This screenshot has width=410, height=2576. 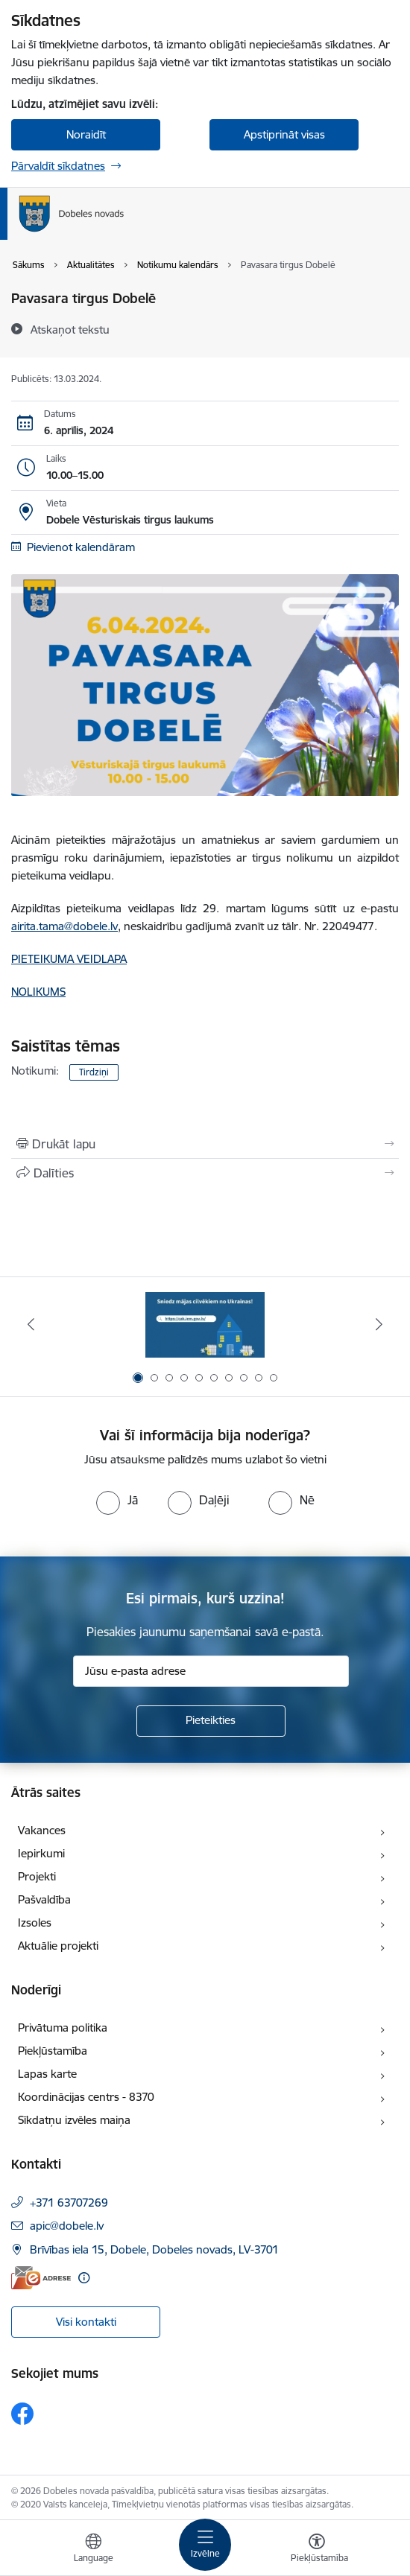 I want to click on Koordinācijas centrs - 8370, so click(x=86, y=2097).